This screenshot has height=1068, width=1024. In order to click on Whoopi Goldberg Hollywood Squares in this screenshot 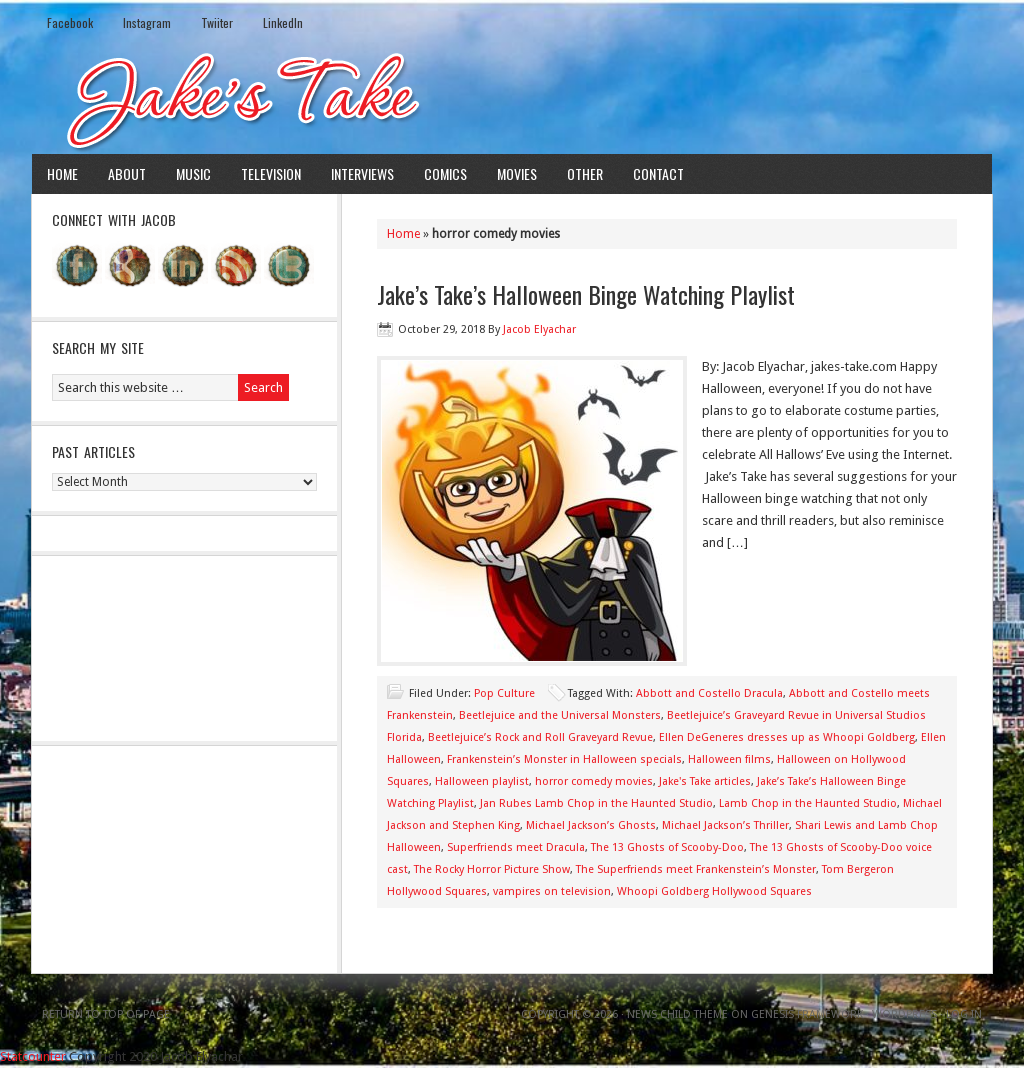, I will do `click(714, 891)`.